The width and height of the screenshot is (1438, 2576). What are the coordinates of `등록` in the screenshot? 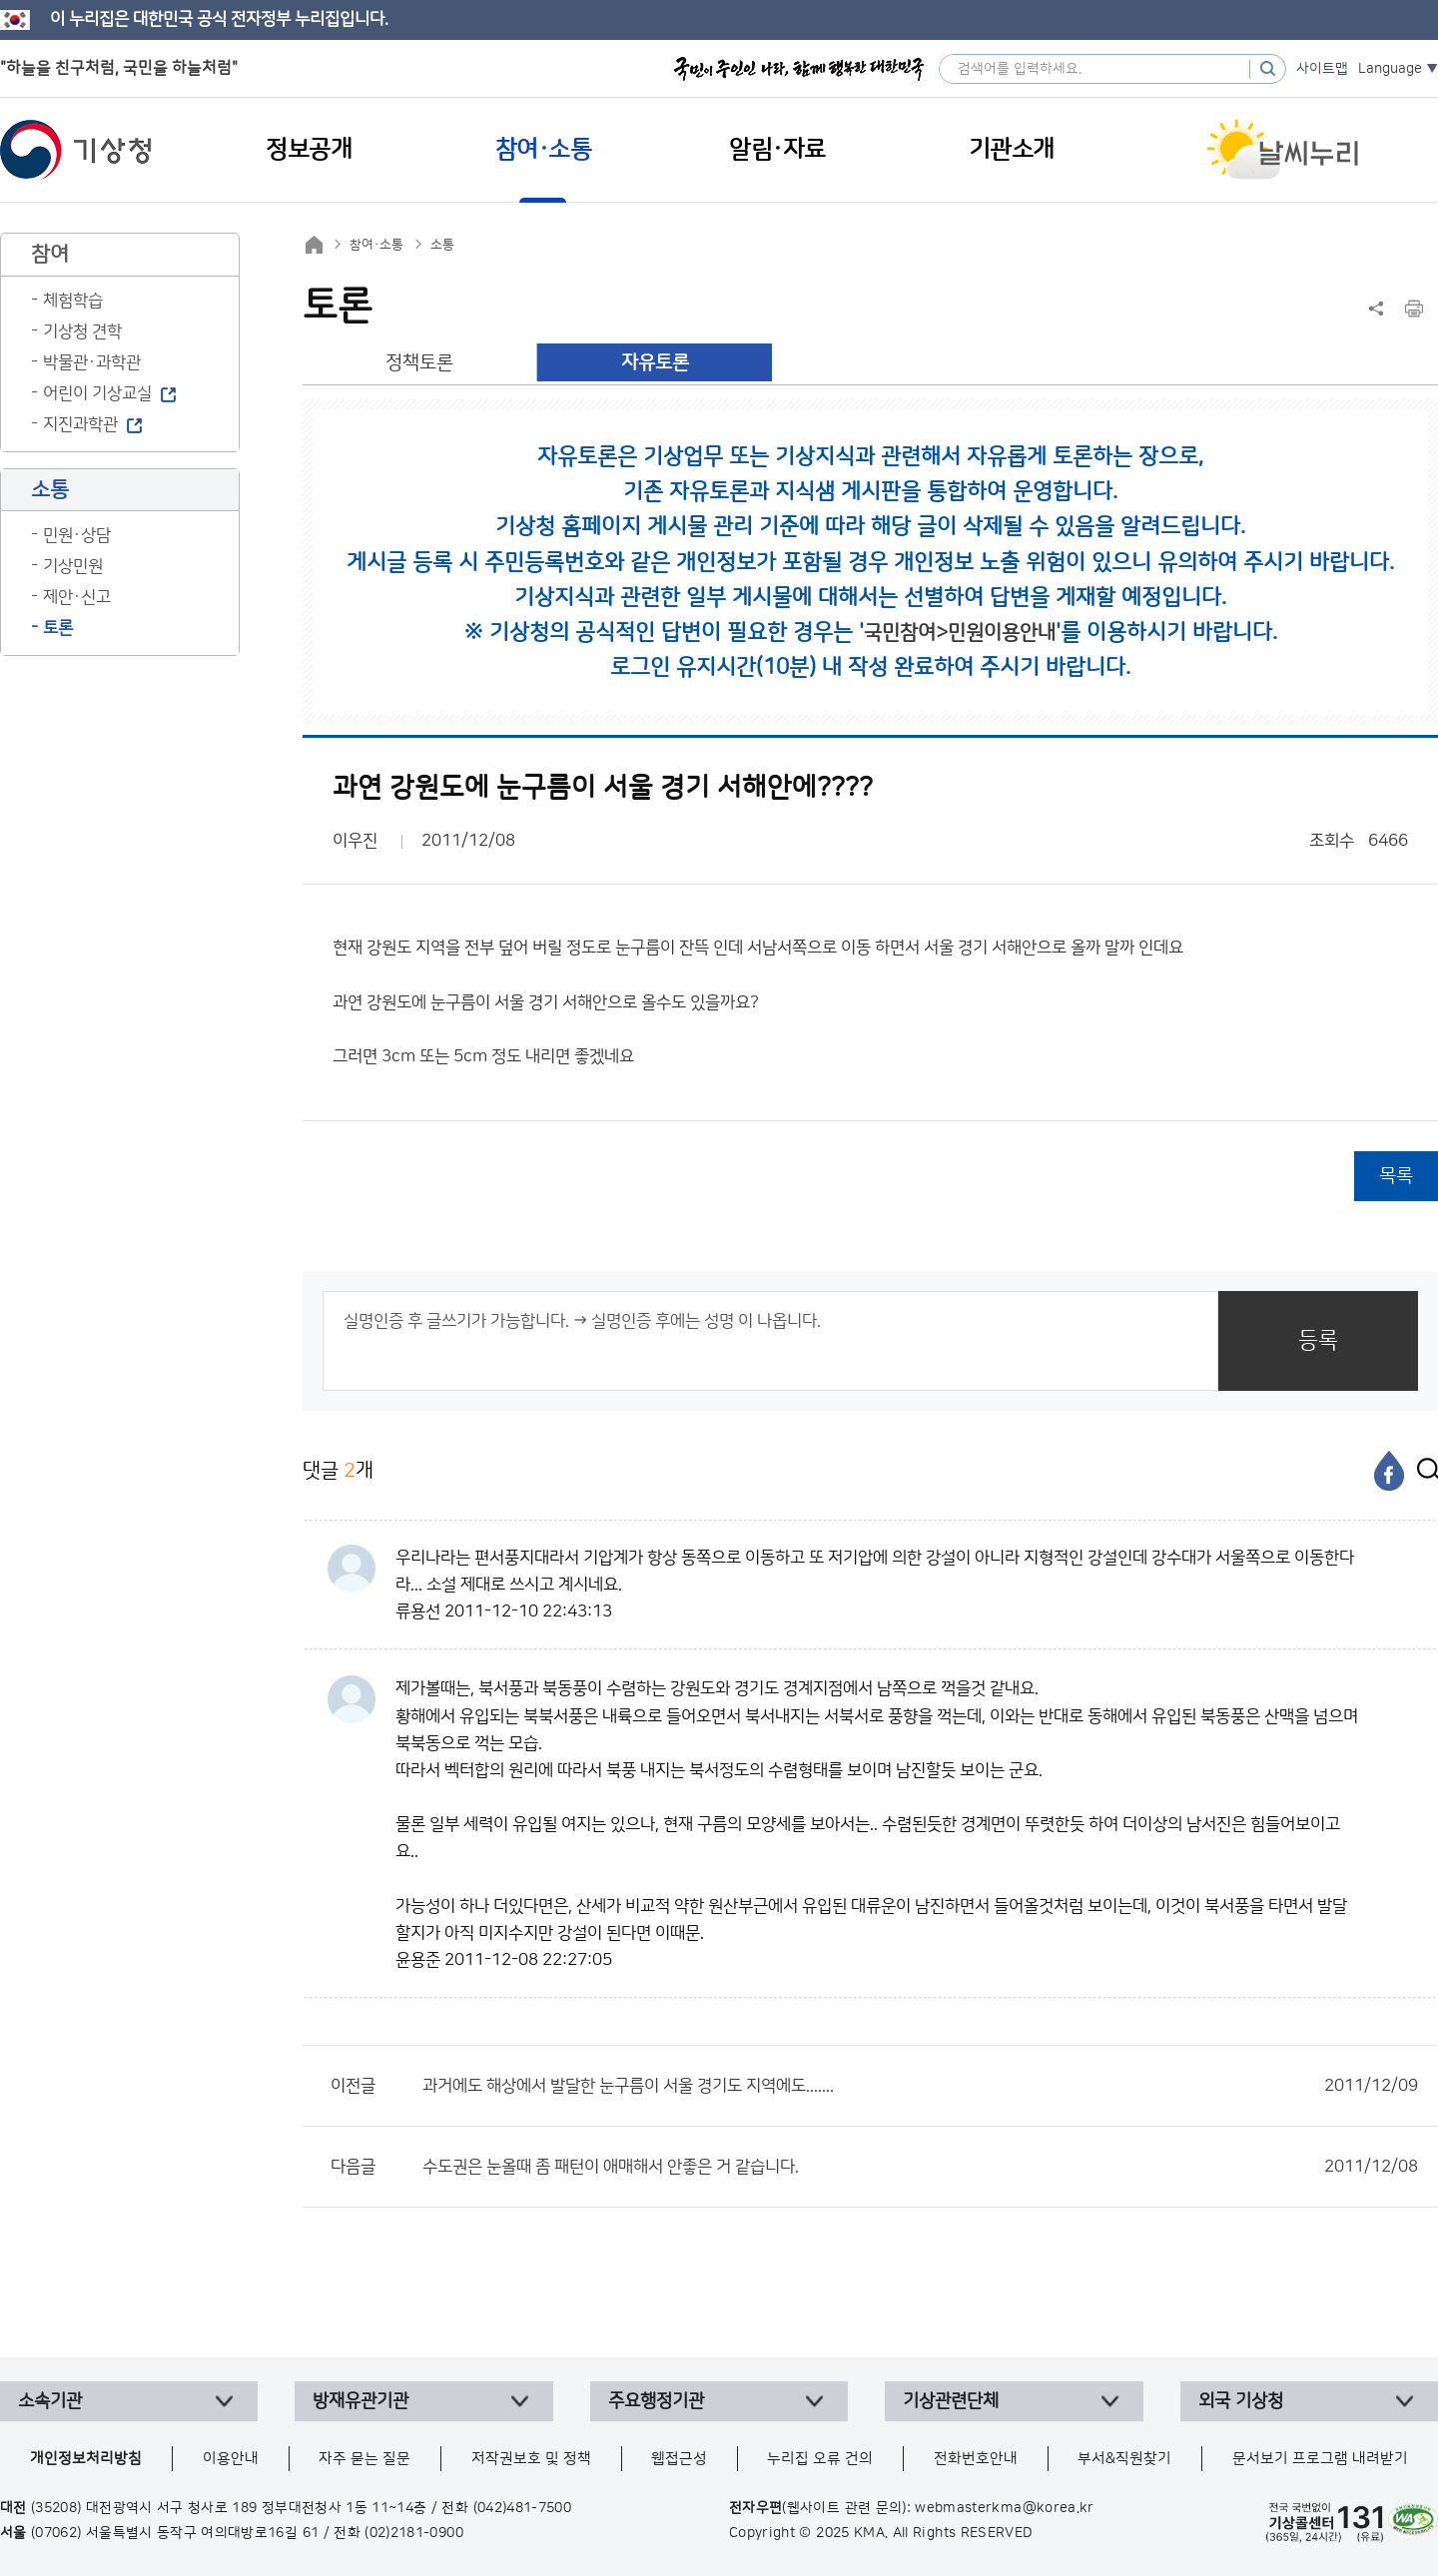 It's located at (1318, 1340).